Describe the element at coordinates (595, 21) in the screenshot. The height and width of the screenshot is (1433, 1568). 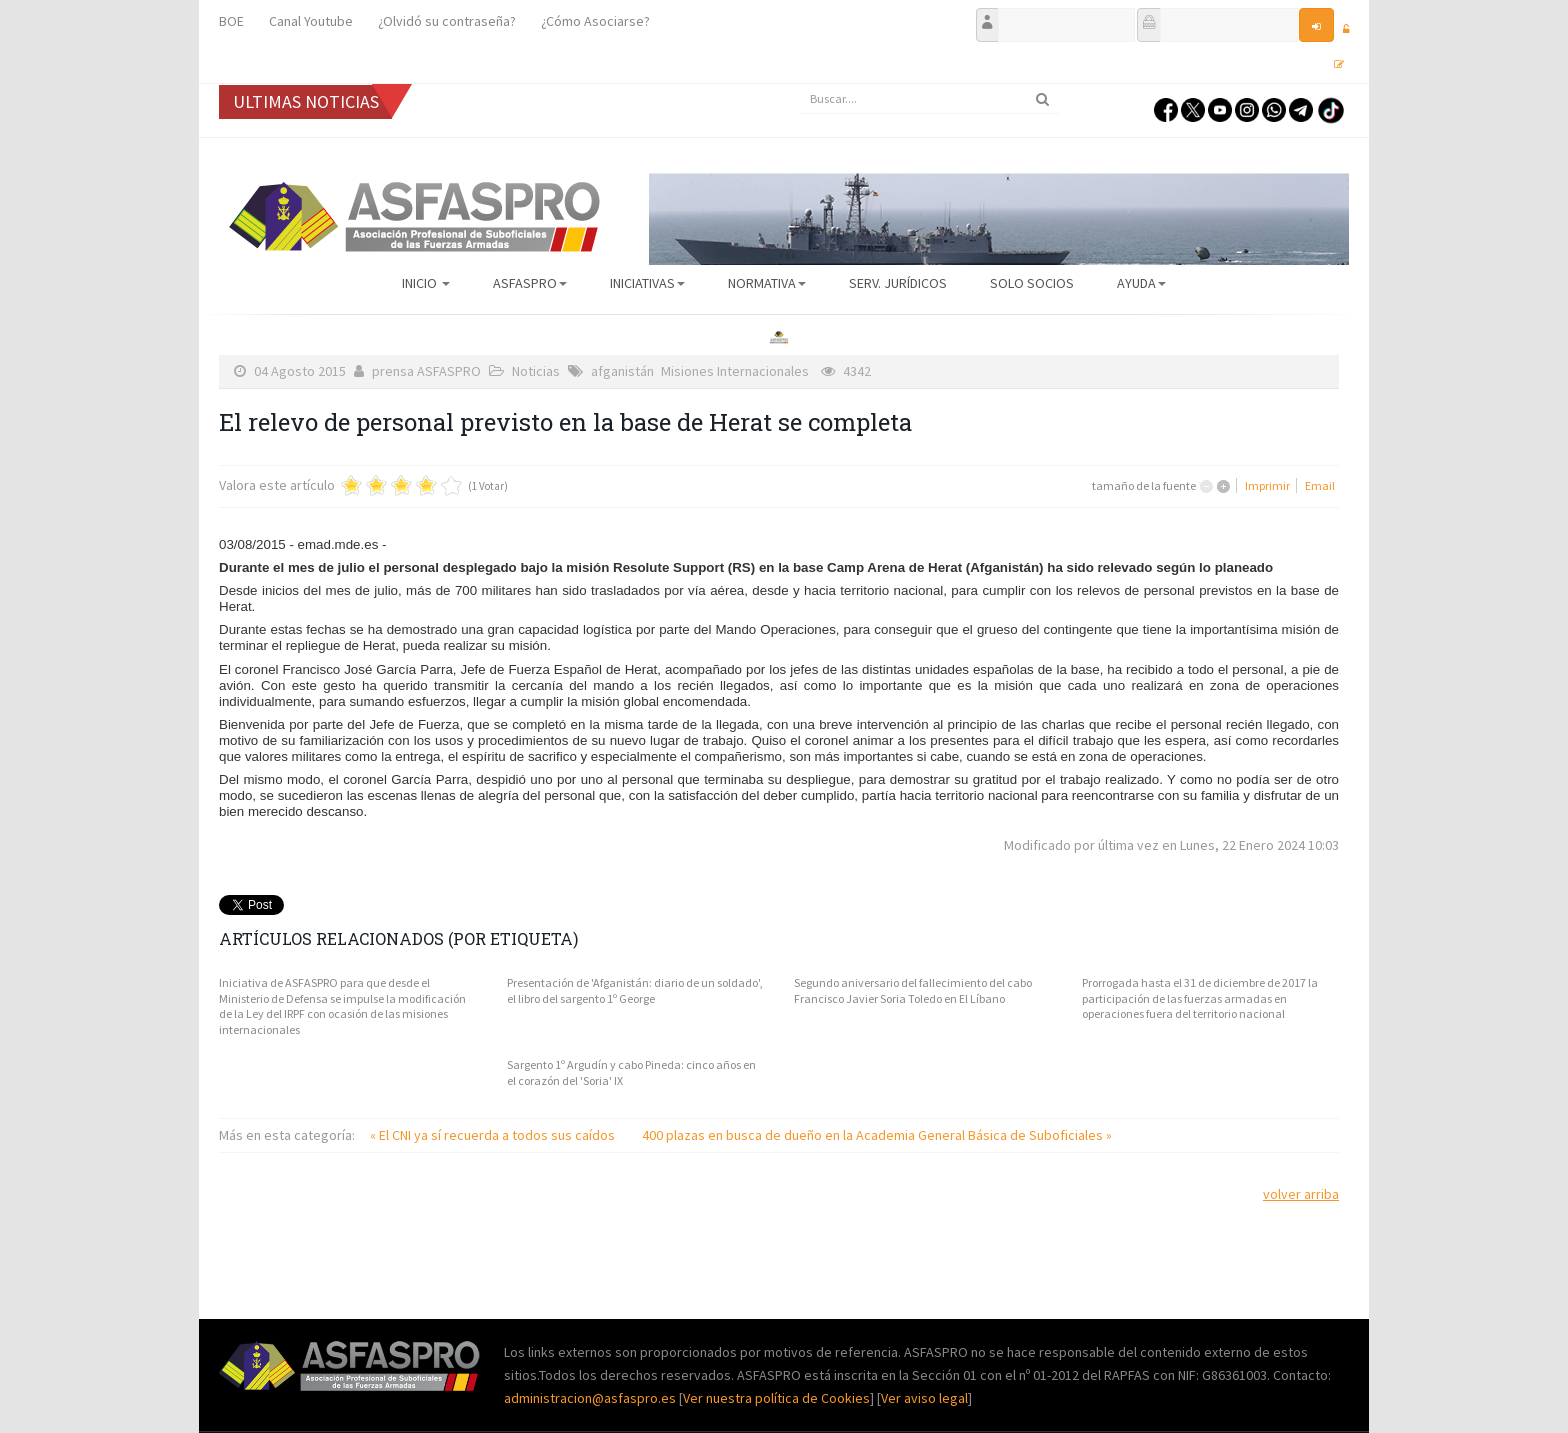
I see `¿Cómo Asociarse?` at that location.